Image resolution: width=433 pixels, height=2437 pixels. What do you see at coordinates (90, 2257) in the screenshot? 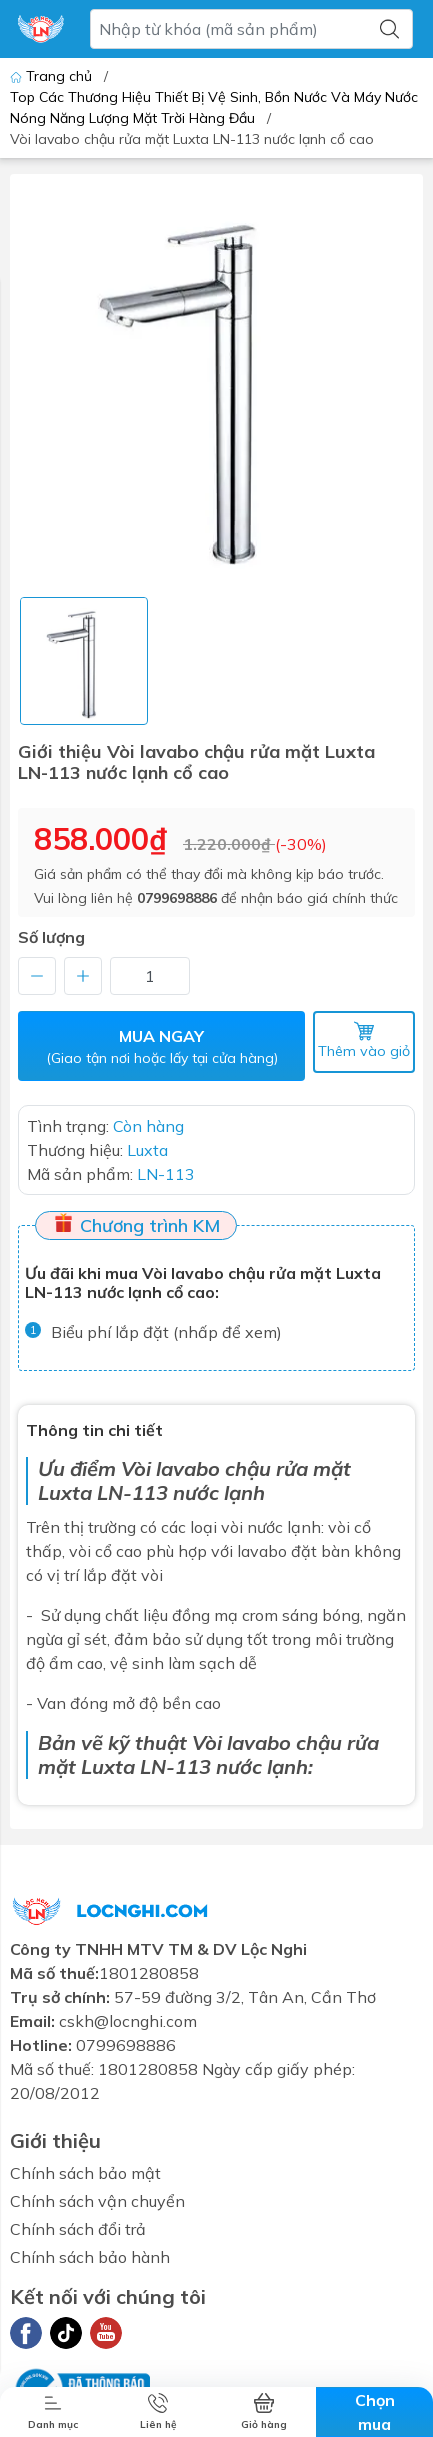
I see `Chính sách bảo hành` at bounding box center [90, 2257].